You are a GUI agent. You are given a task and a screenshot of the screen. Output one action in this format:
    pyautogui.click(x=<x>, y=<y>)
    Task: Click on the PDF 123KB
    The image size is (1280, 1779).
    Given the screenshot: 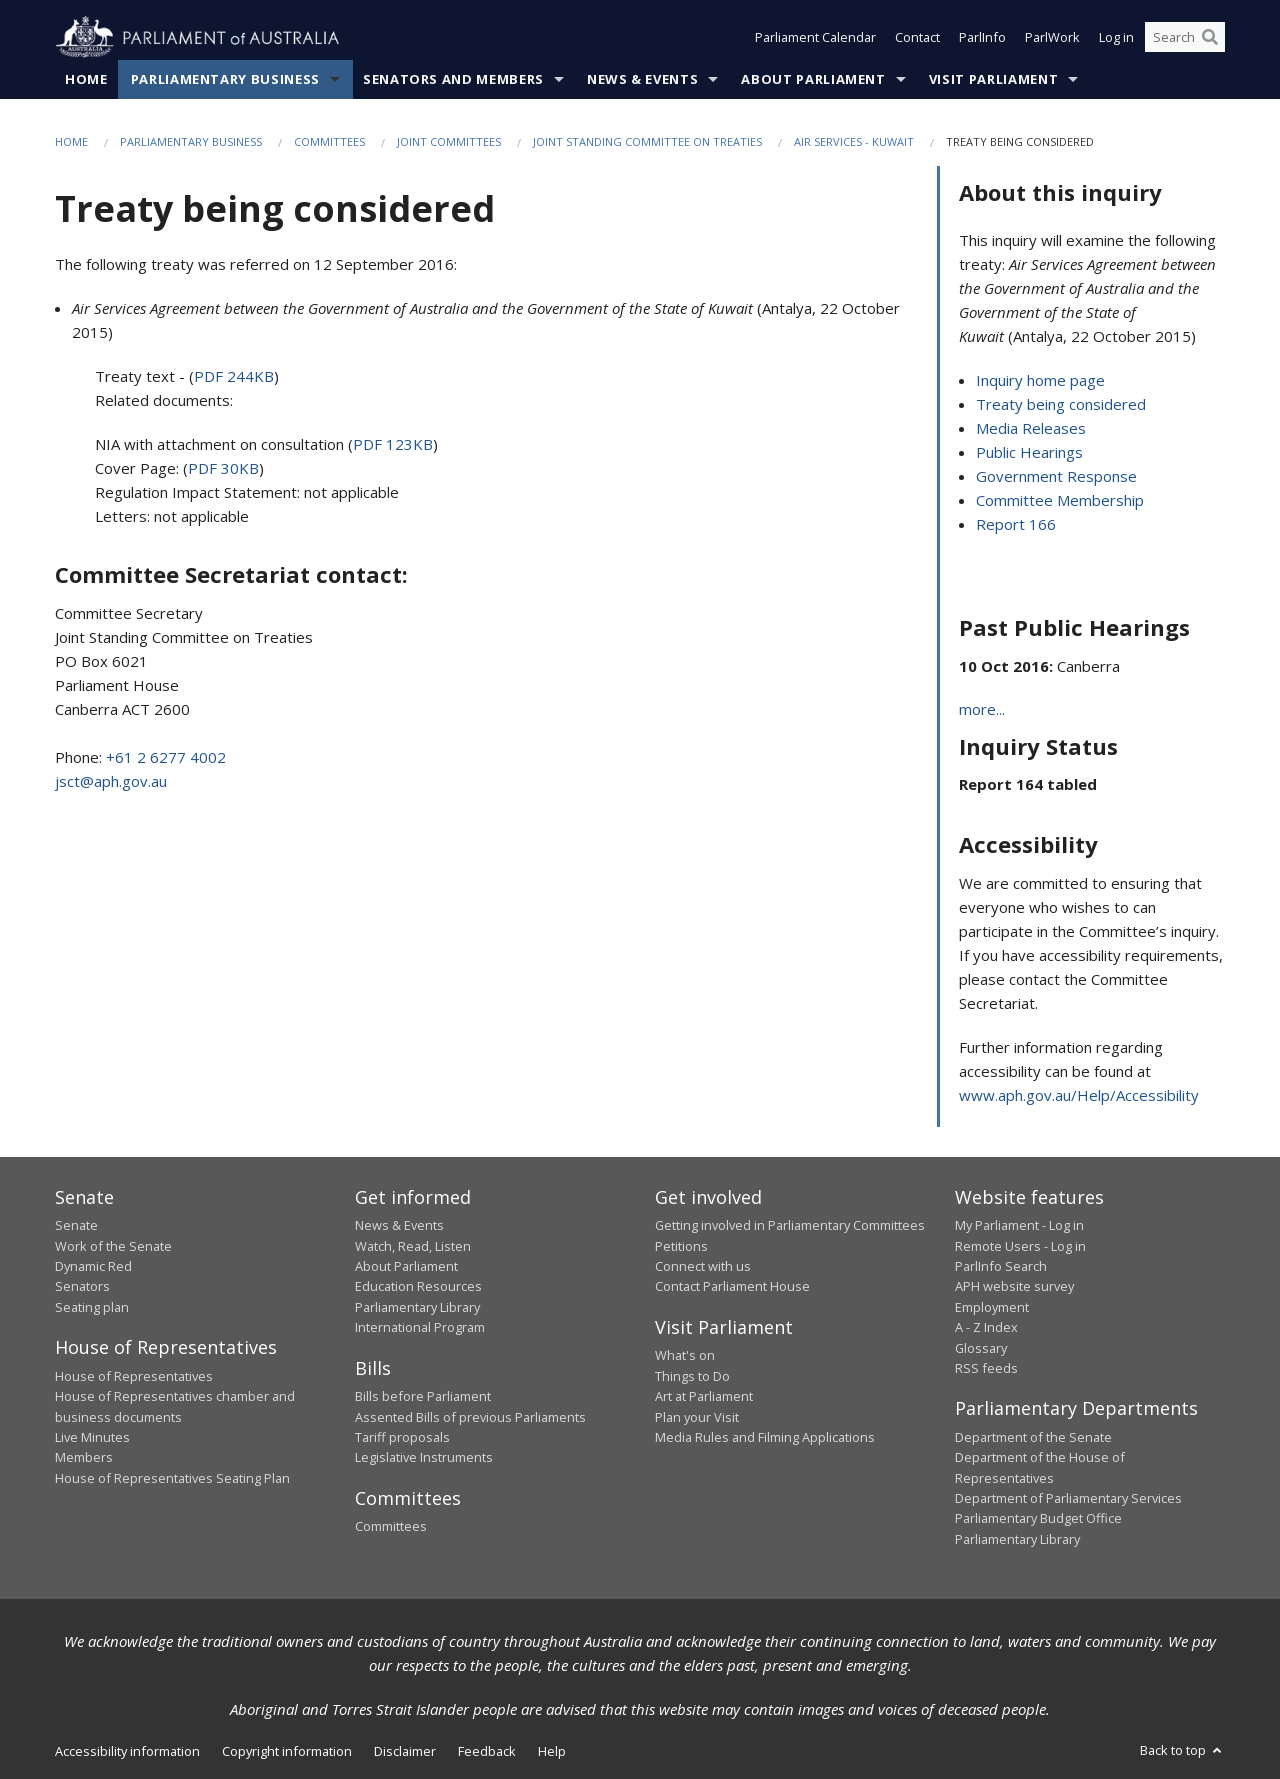 What is the action you would take?
    pyautogui.click(x=393, y=445)
    